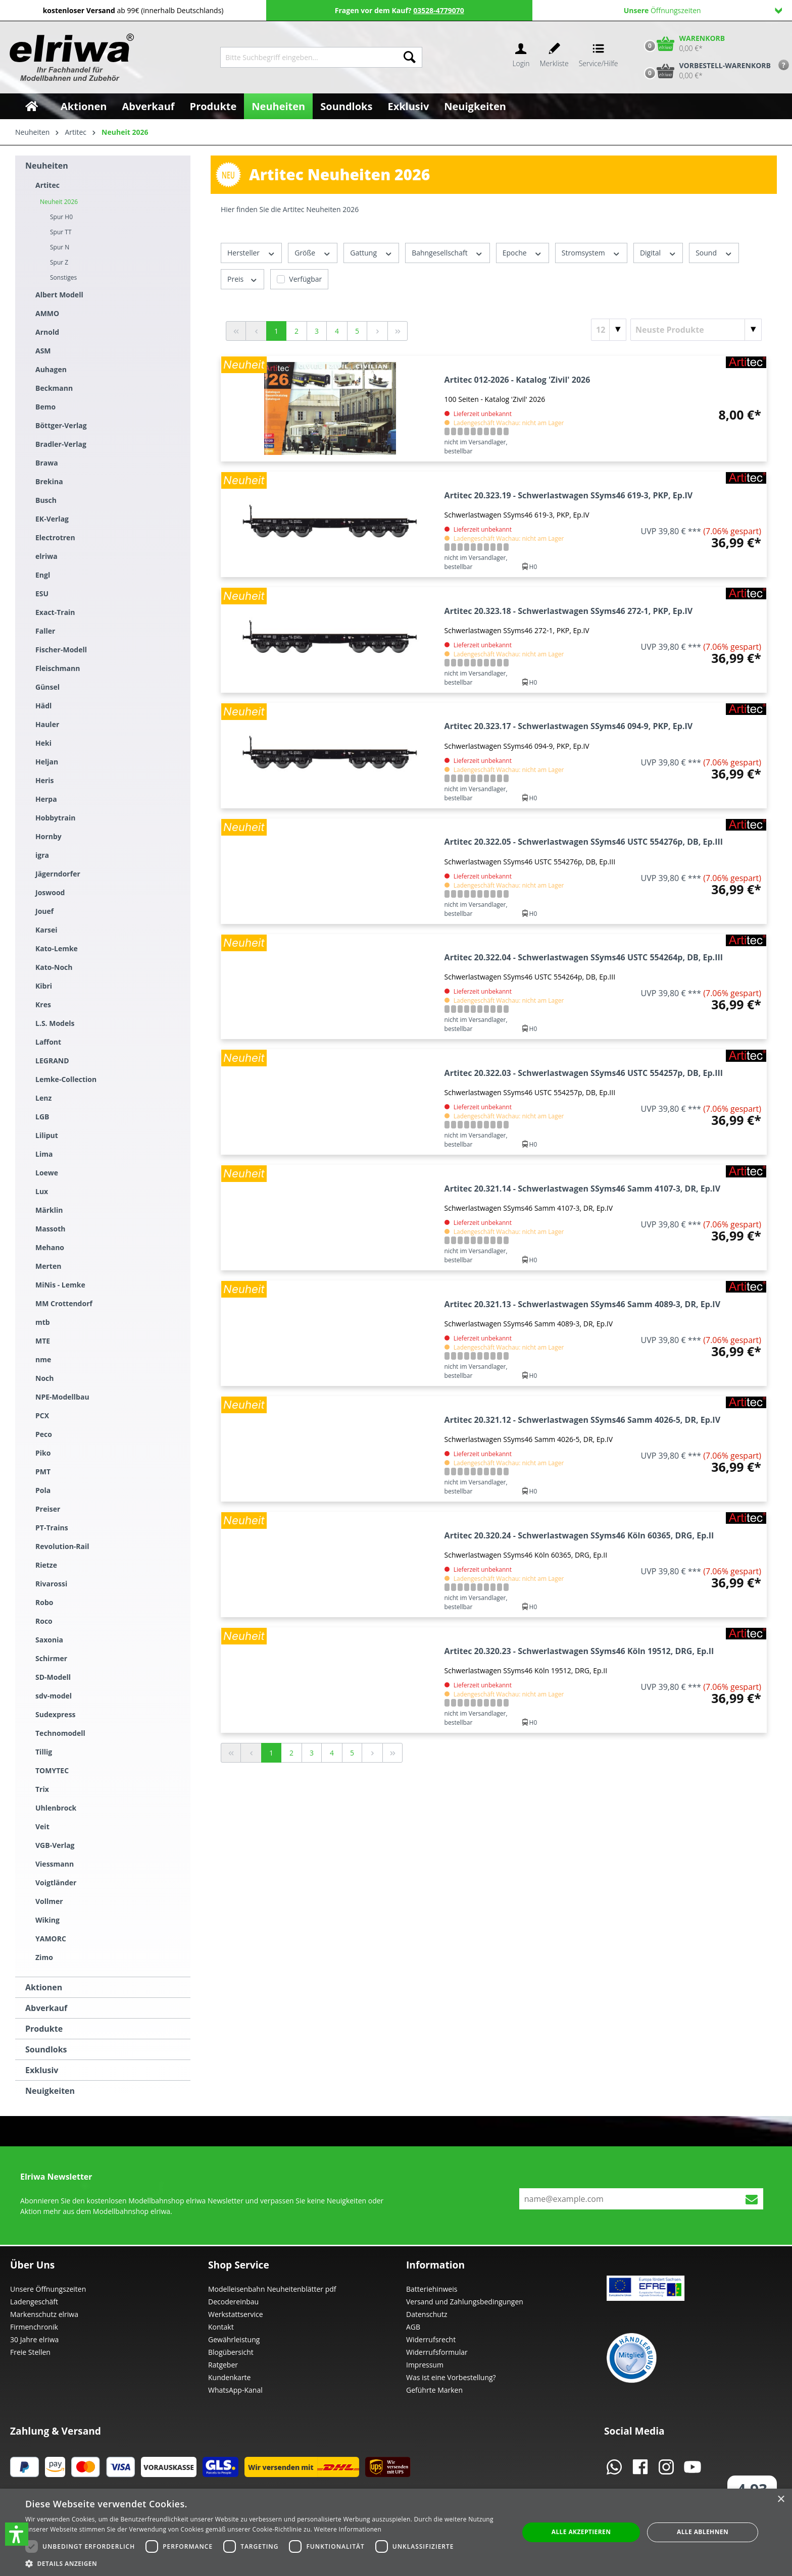  What do you see at coordinates (46, 2008) in the screenshot?
I see `Abverkauf` at bounding box center [46, 2008].